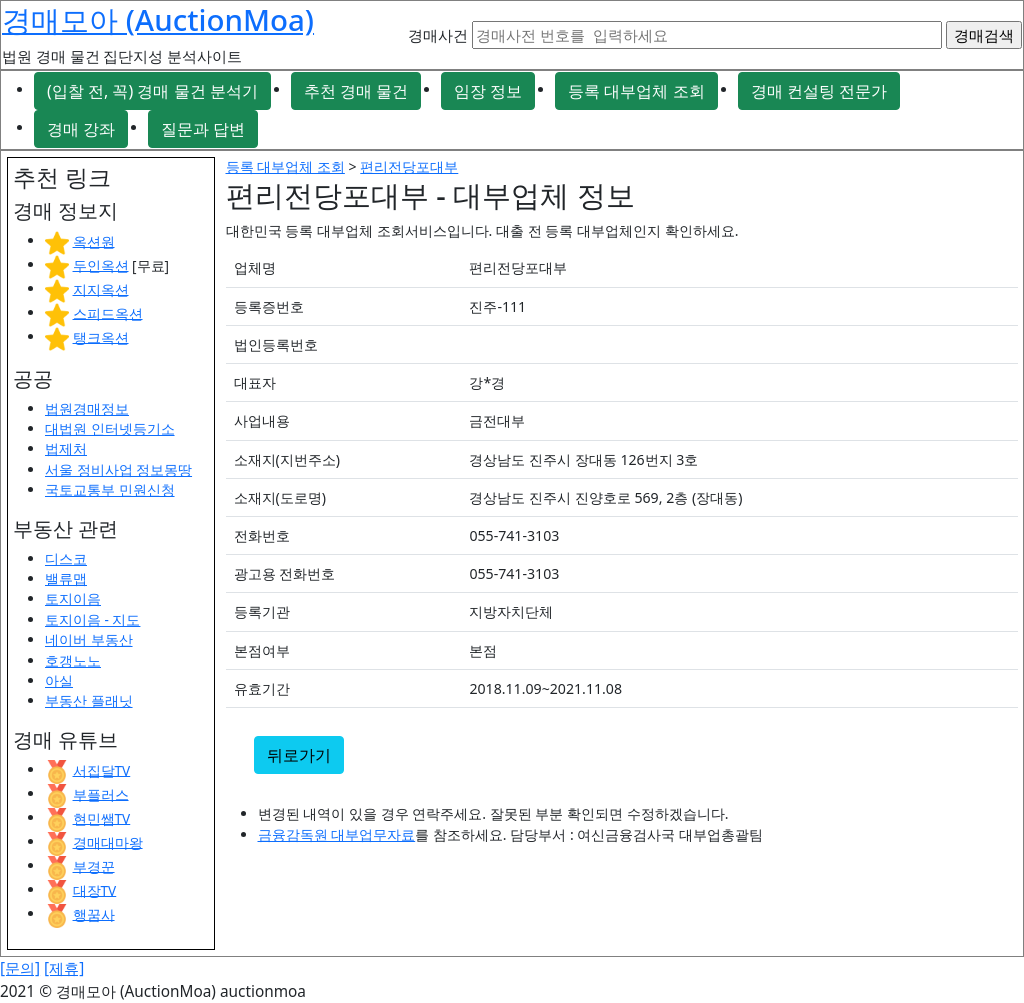 The image size is (1024, 1003). I want to click on 임장 정보, so click(488, 91).